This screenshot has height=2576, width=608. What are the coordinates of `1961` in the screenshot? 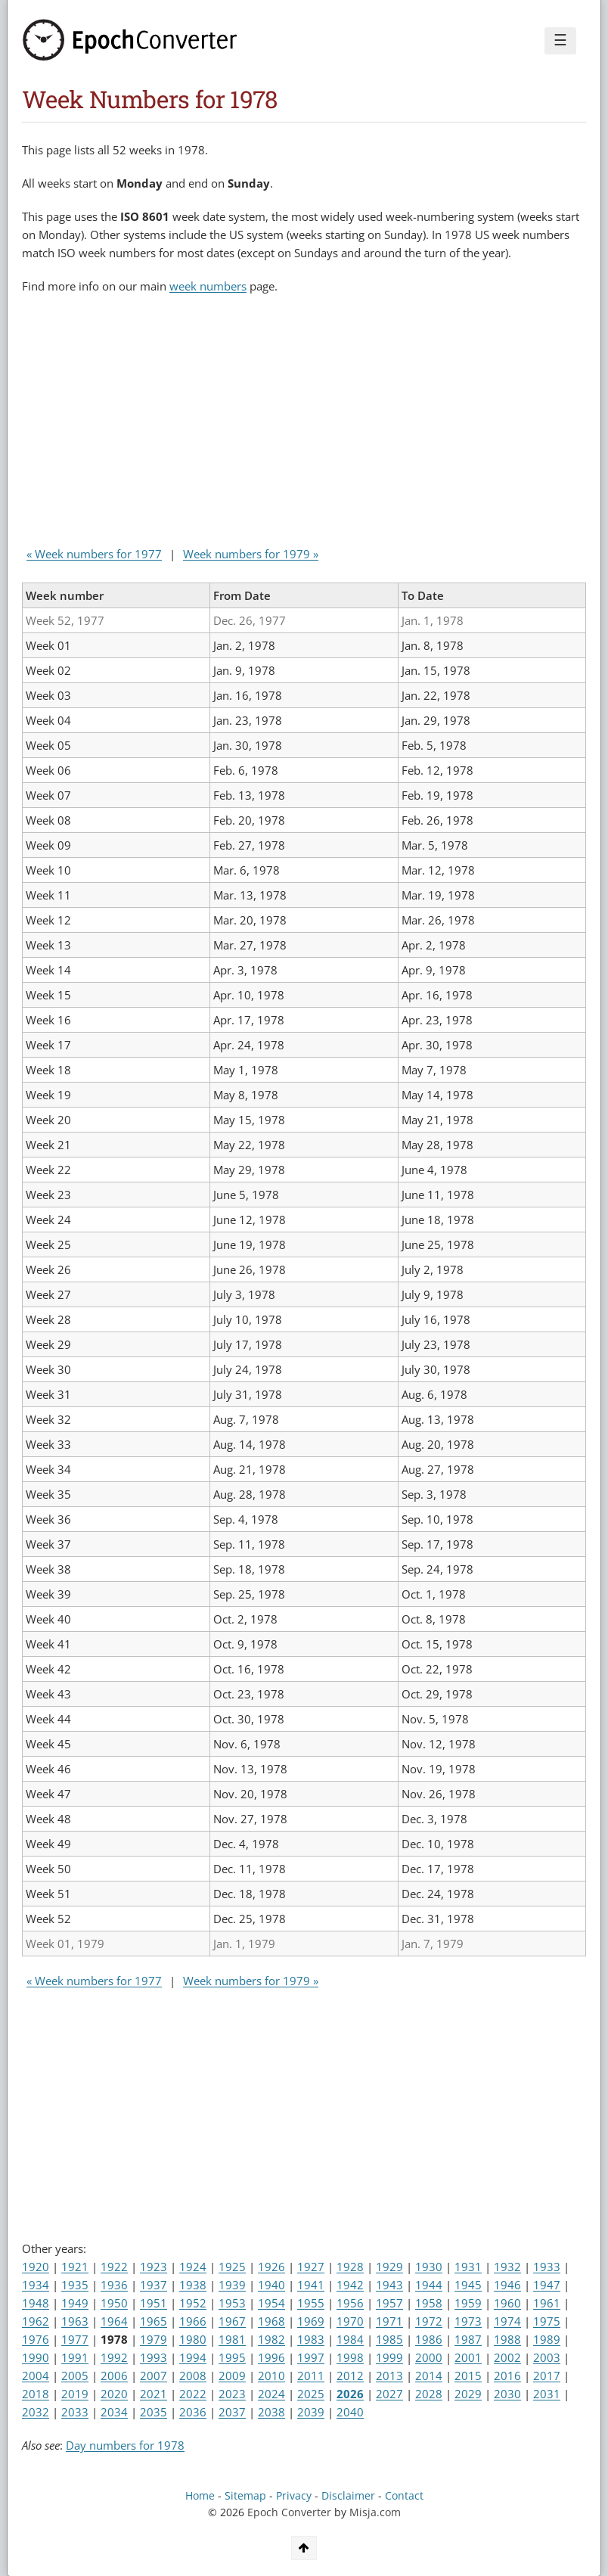 It's located at (546, 2302).